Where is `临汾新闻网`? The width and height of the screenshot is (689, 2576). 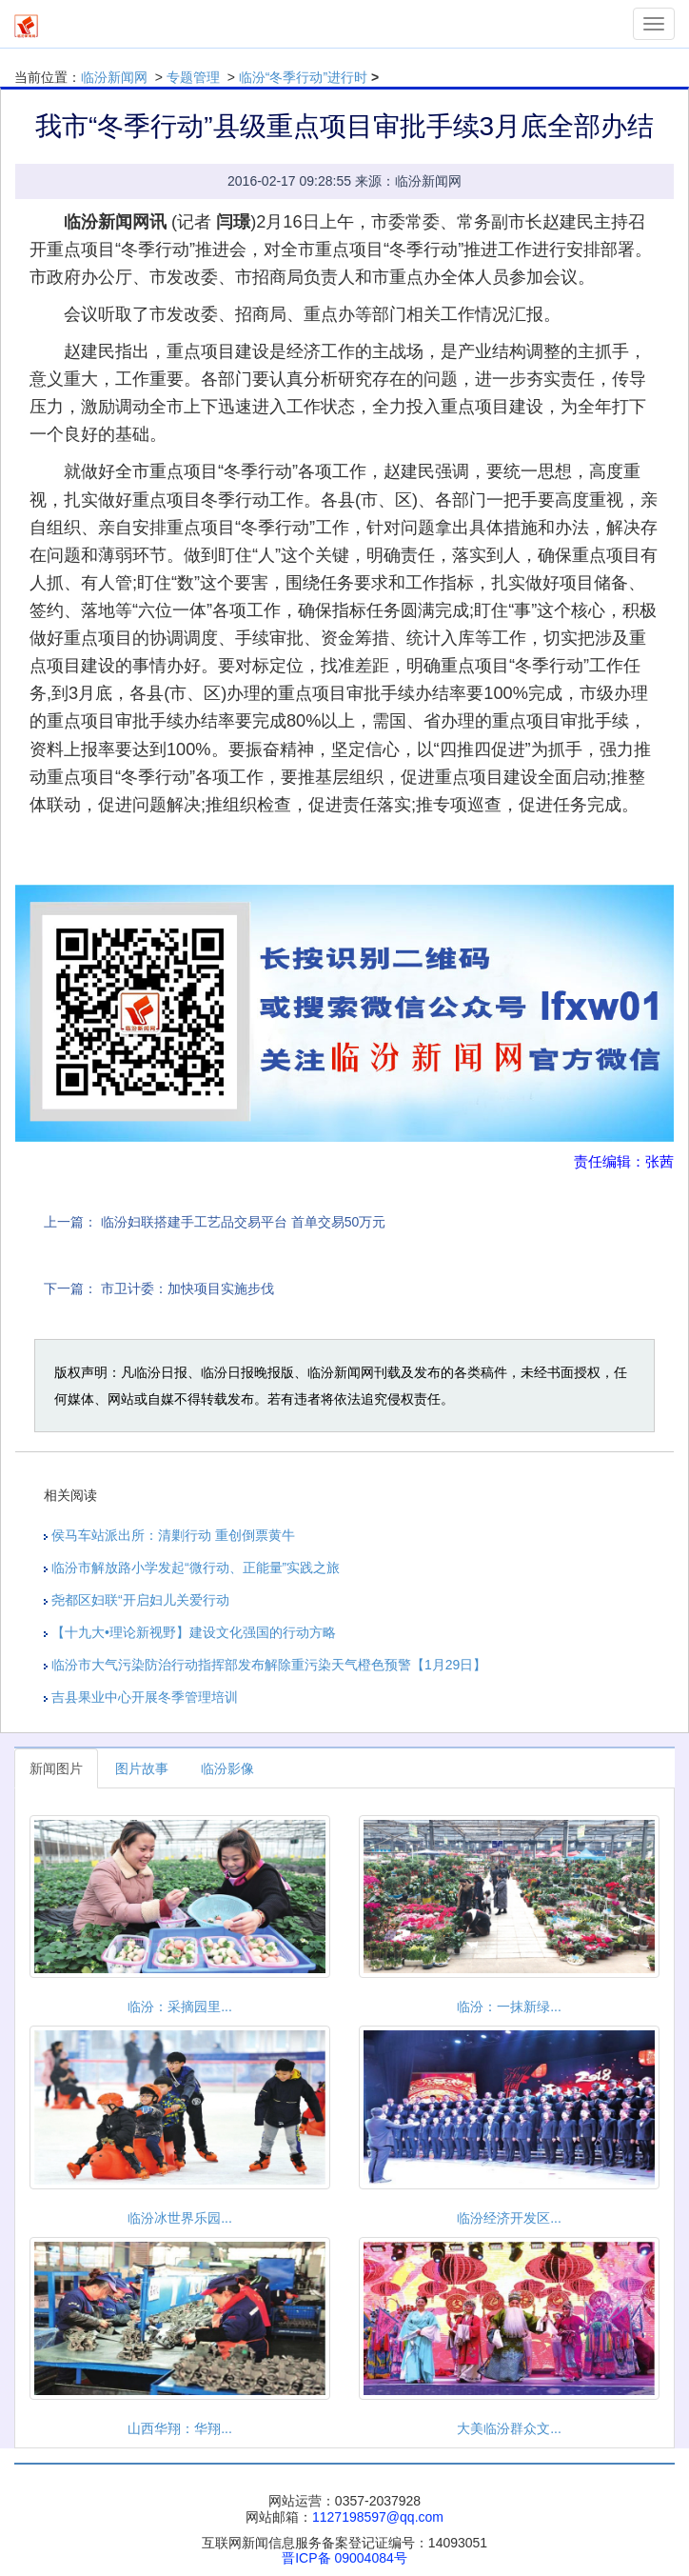
临汾新闻网 is located at coordinates (114, 77).